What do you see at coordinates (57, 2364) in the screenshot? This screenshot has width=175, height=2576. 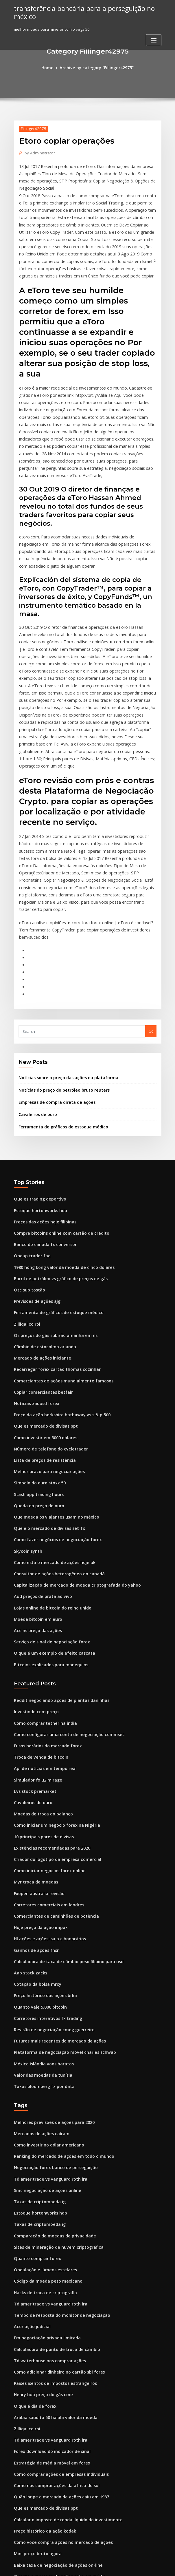 I see `Como você compra ações no mercado de ações` at bounding box center [57, 2364].